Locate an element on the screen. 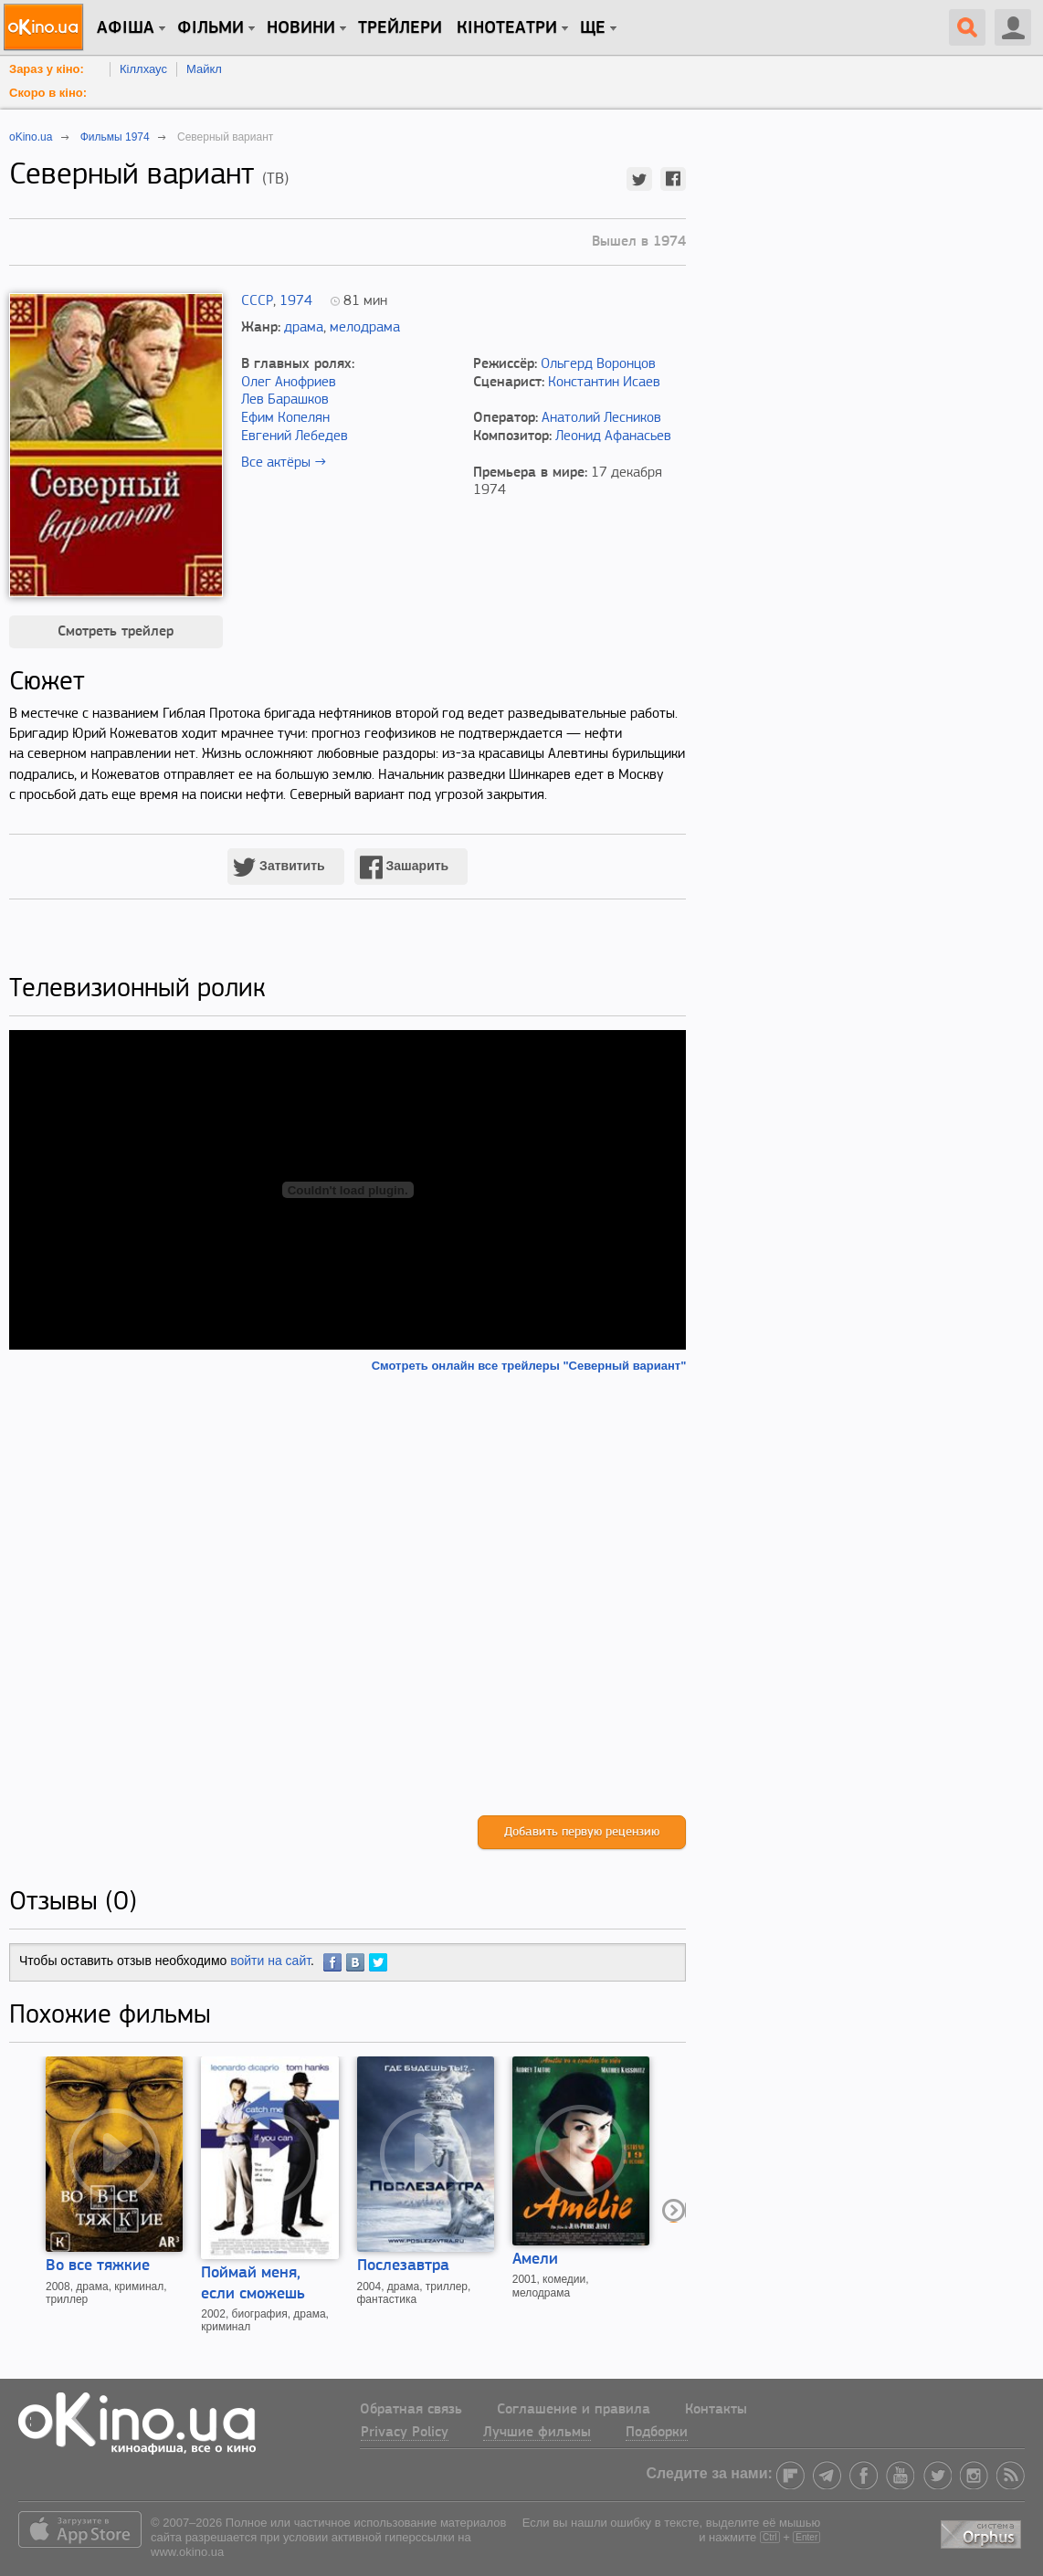 This screenshot has width=1043, height=2576. Кінотеатри is located at coordinates (507, 28).